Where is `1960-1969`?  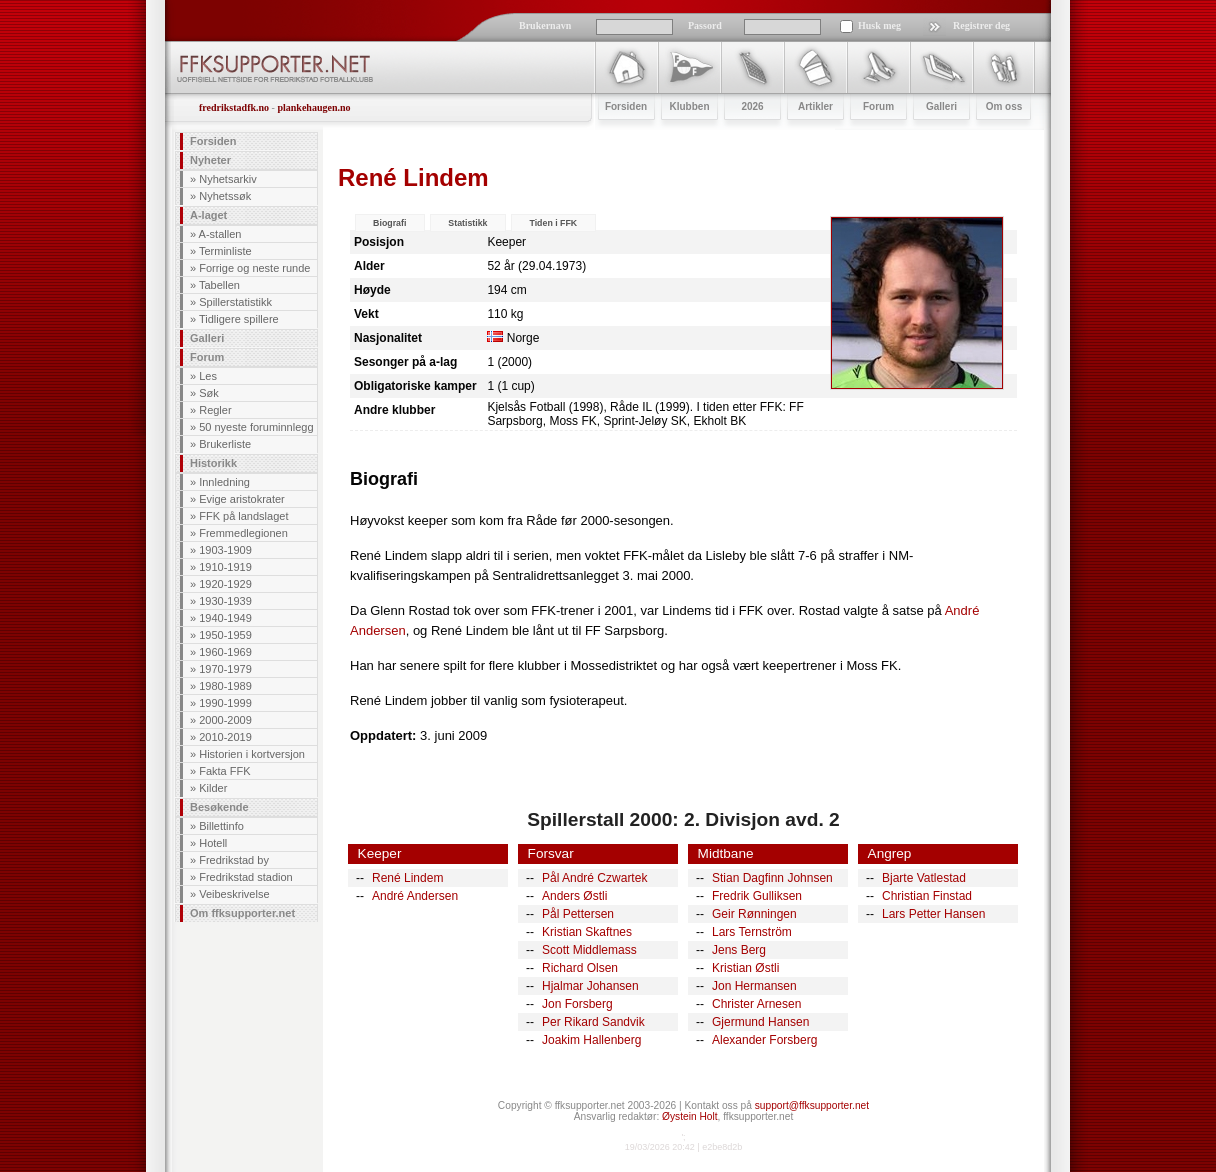
1960-1969 is located at coordinates (225, 652).